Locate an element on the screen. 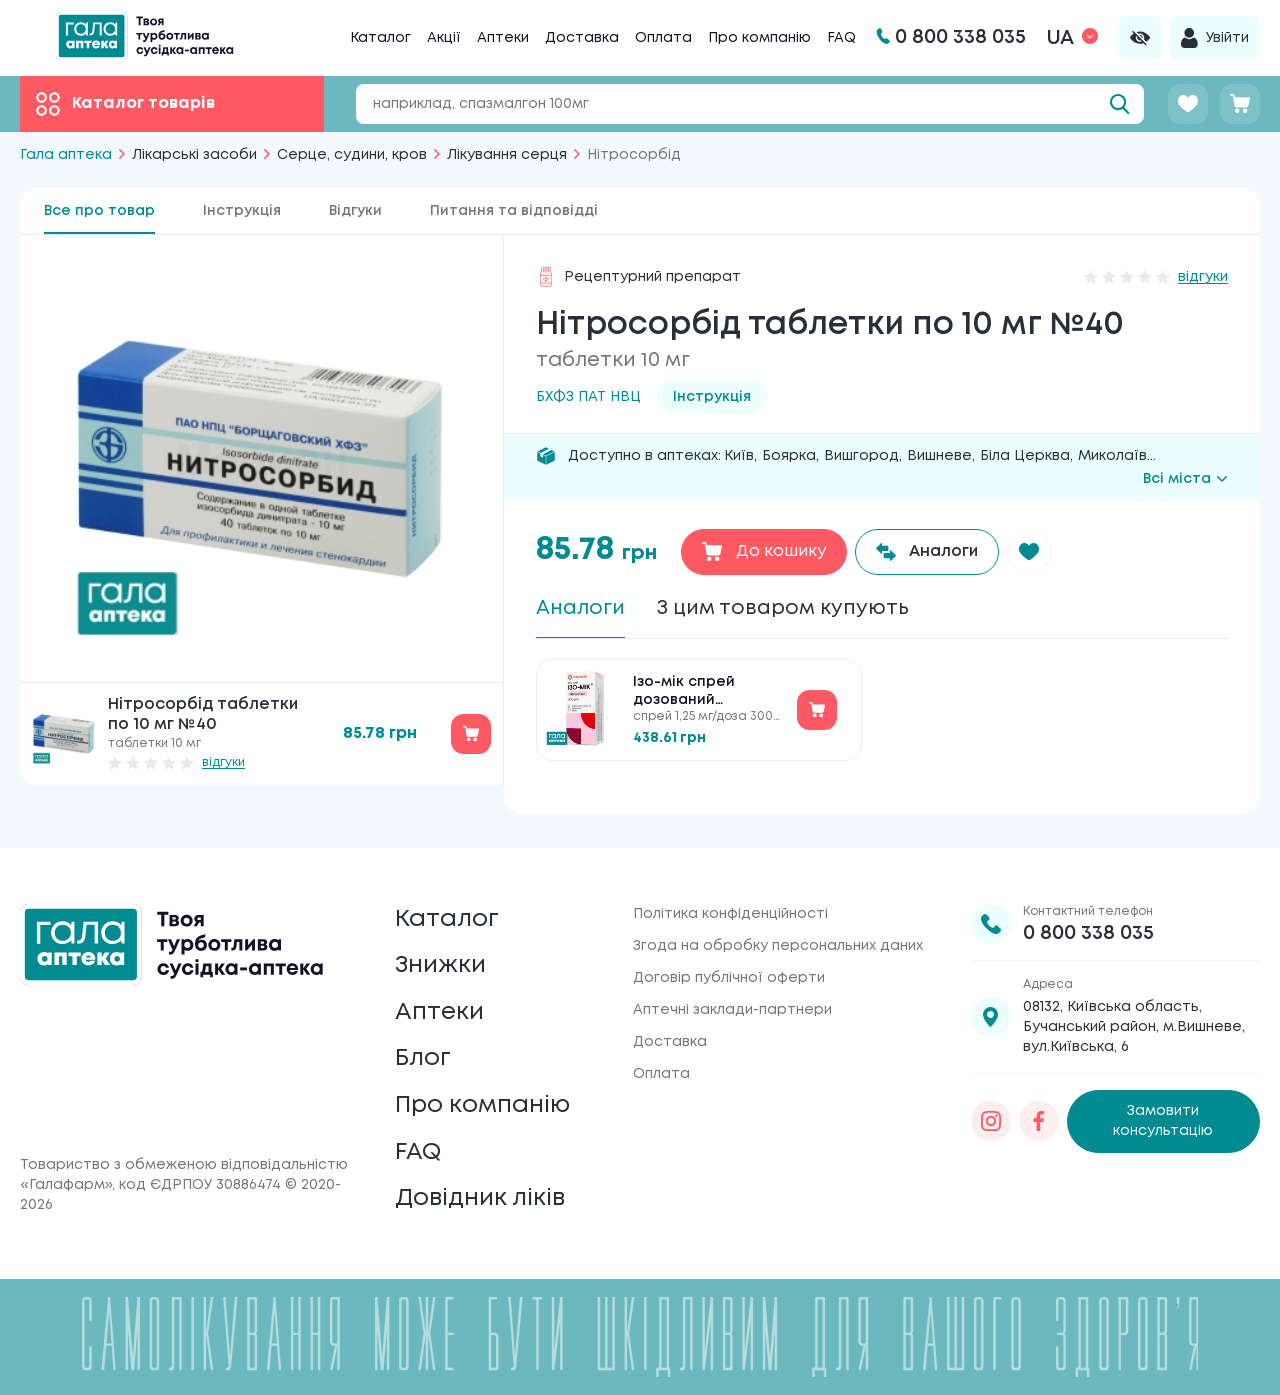 This screenshot has width=1280, height=1395. 08132, Київська область, Бучанський район, м.Вишневе, вул.Київська, 6 is located at coordinates (1134, 1024).